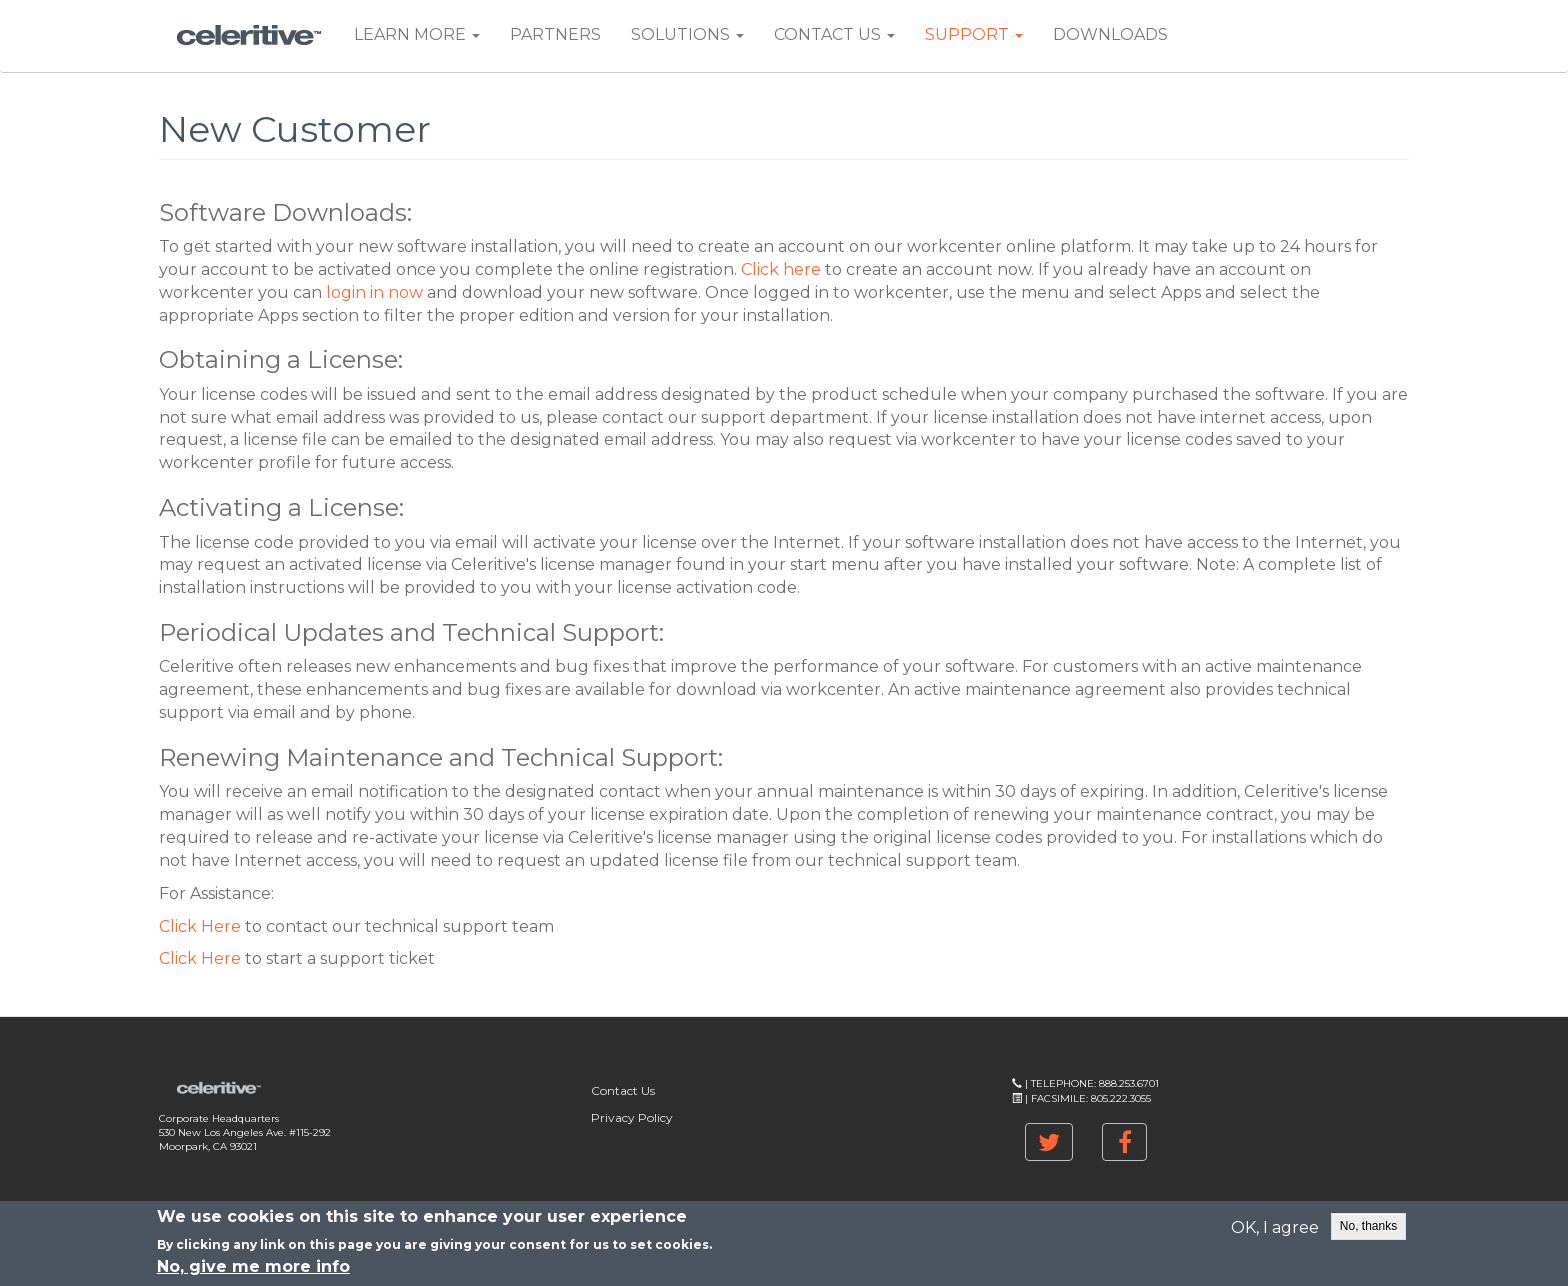 The width and height of the screenshot is (1568, 1286). Describe the element at coordinates (1110, 34) in the screenshot. I see `Downloads` at that location.